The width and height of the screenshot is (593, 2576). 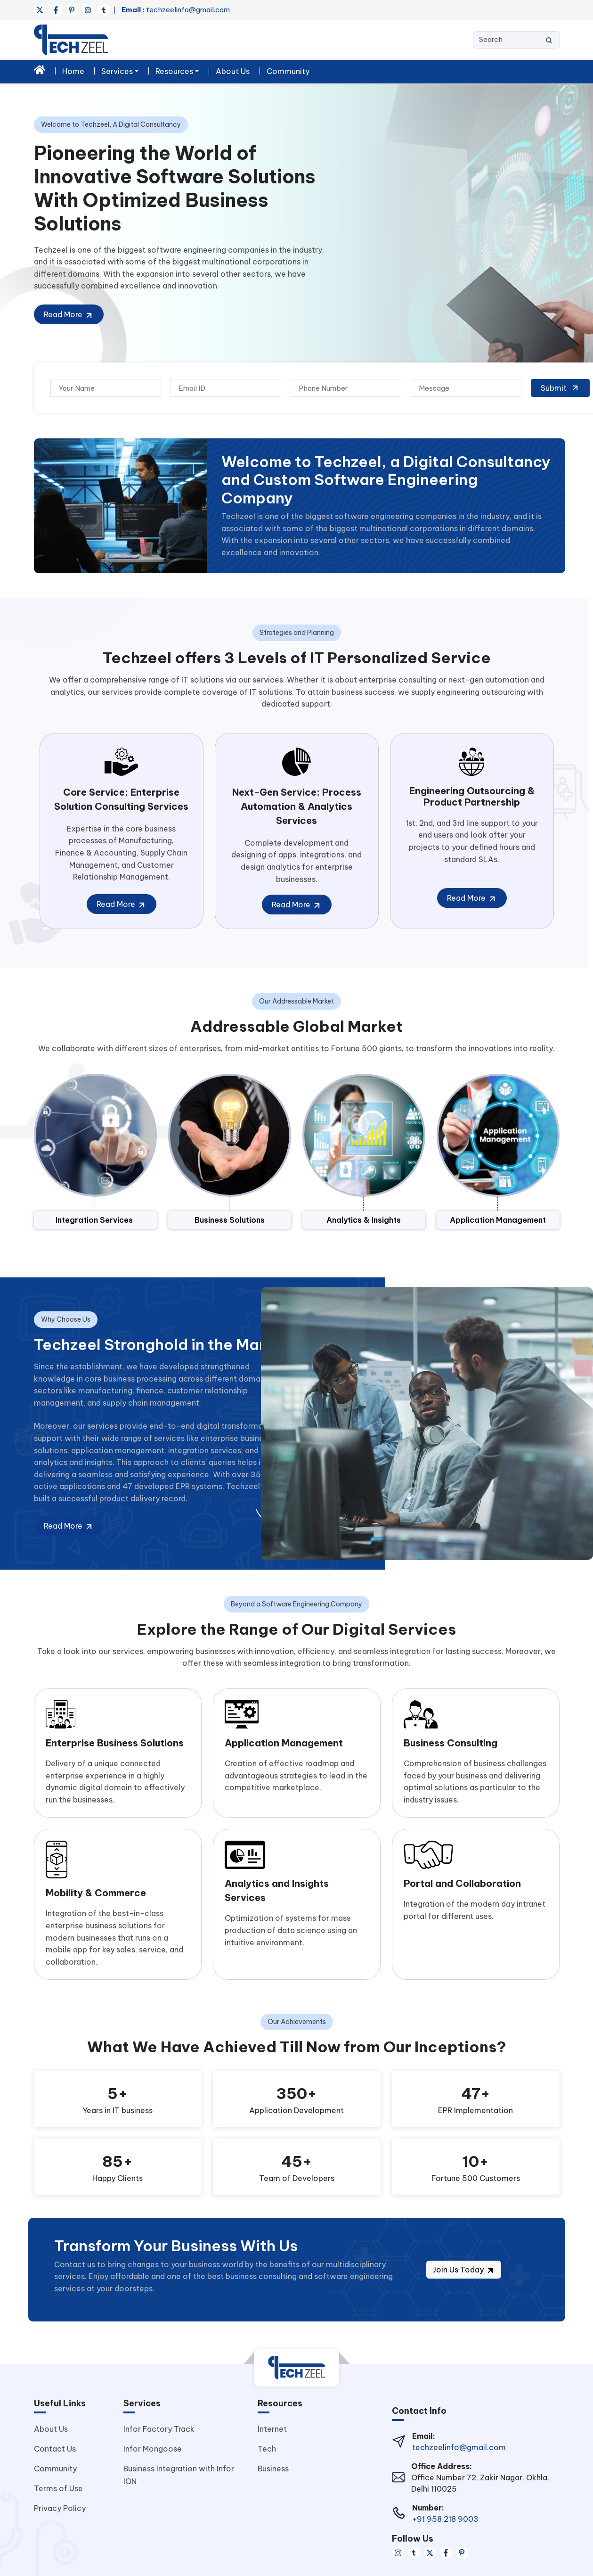 I want to click on [Search], so click(x=516, y=40).